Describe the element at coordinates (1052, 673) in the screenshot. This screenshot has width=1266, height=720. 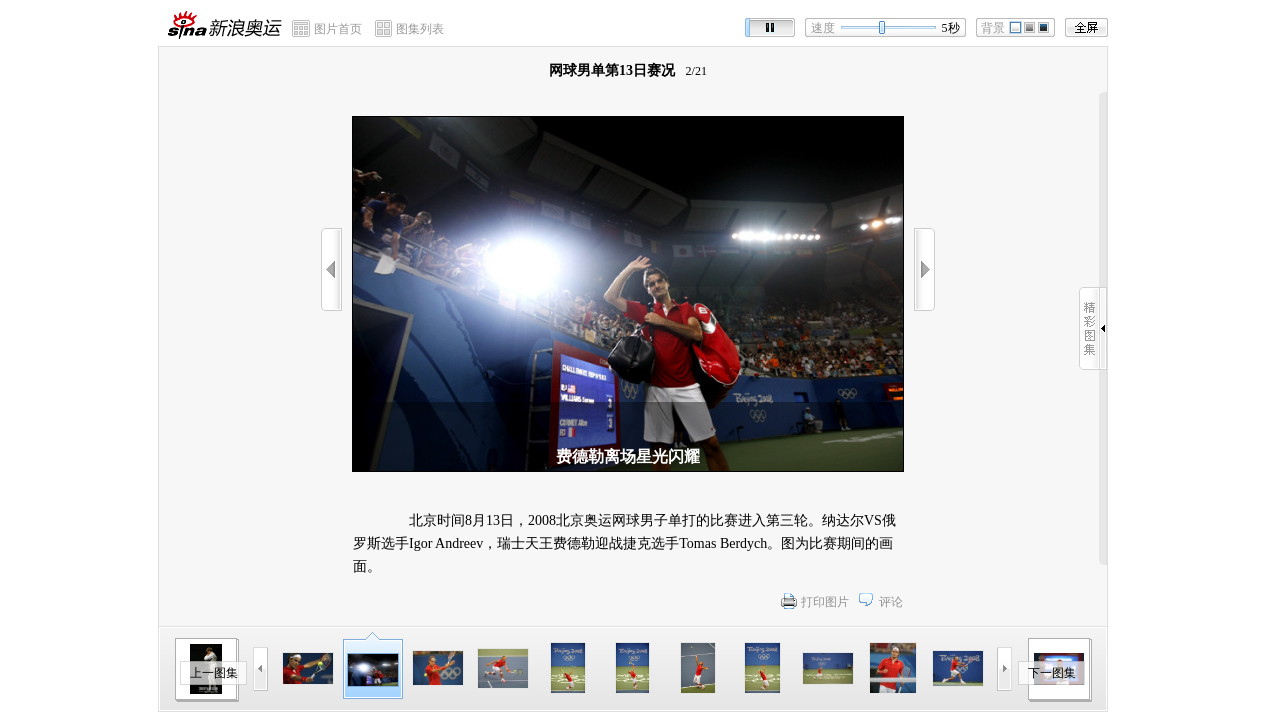
I see `下一图集` at that location.